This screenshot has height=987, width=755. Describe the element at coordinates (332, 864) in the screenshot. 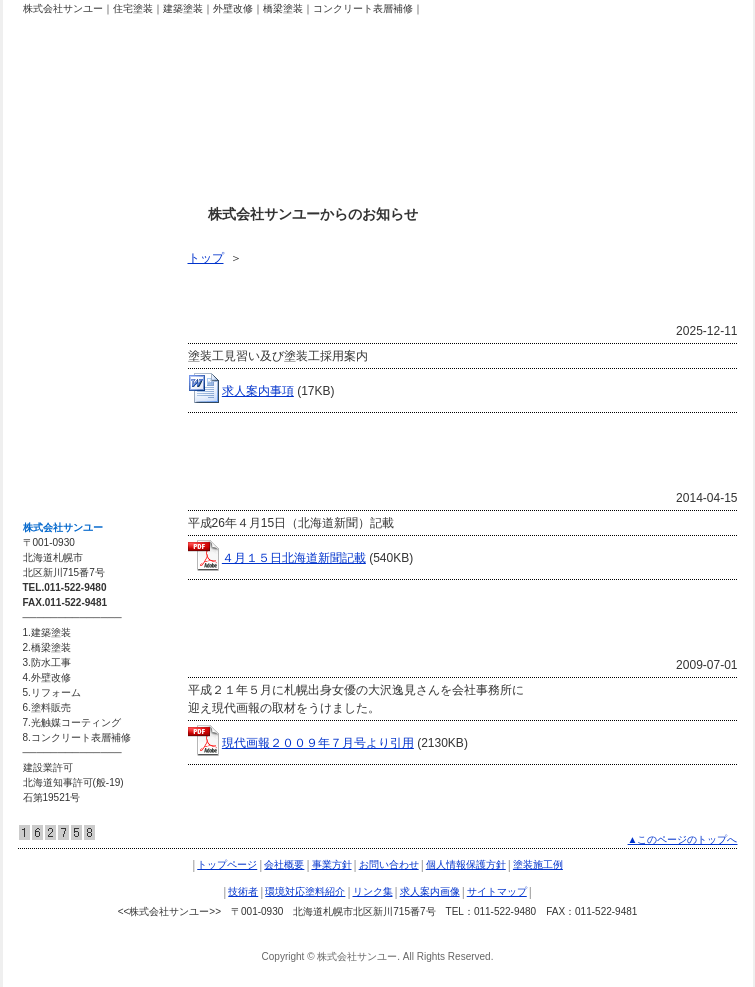

I see `事業方針` at that location.